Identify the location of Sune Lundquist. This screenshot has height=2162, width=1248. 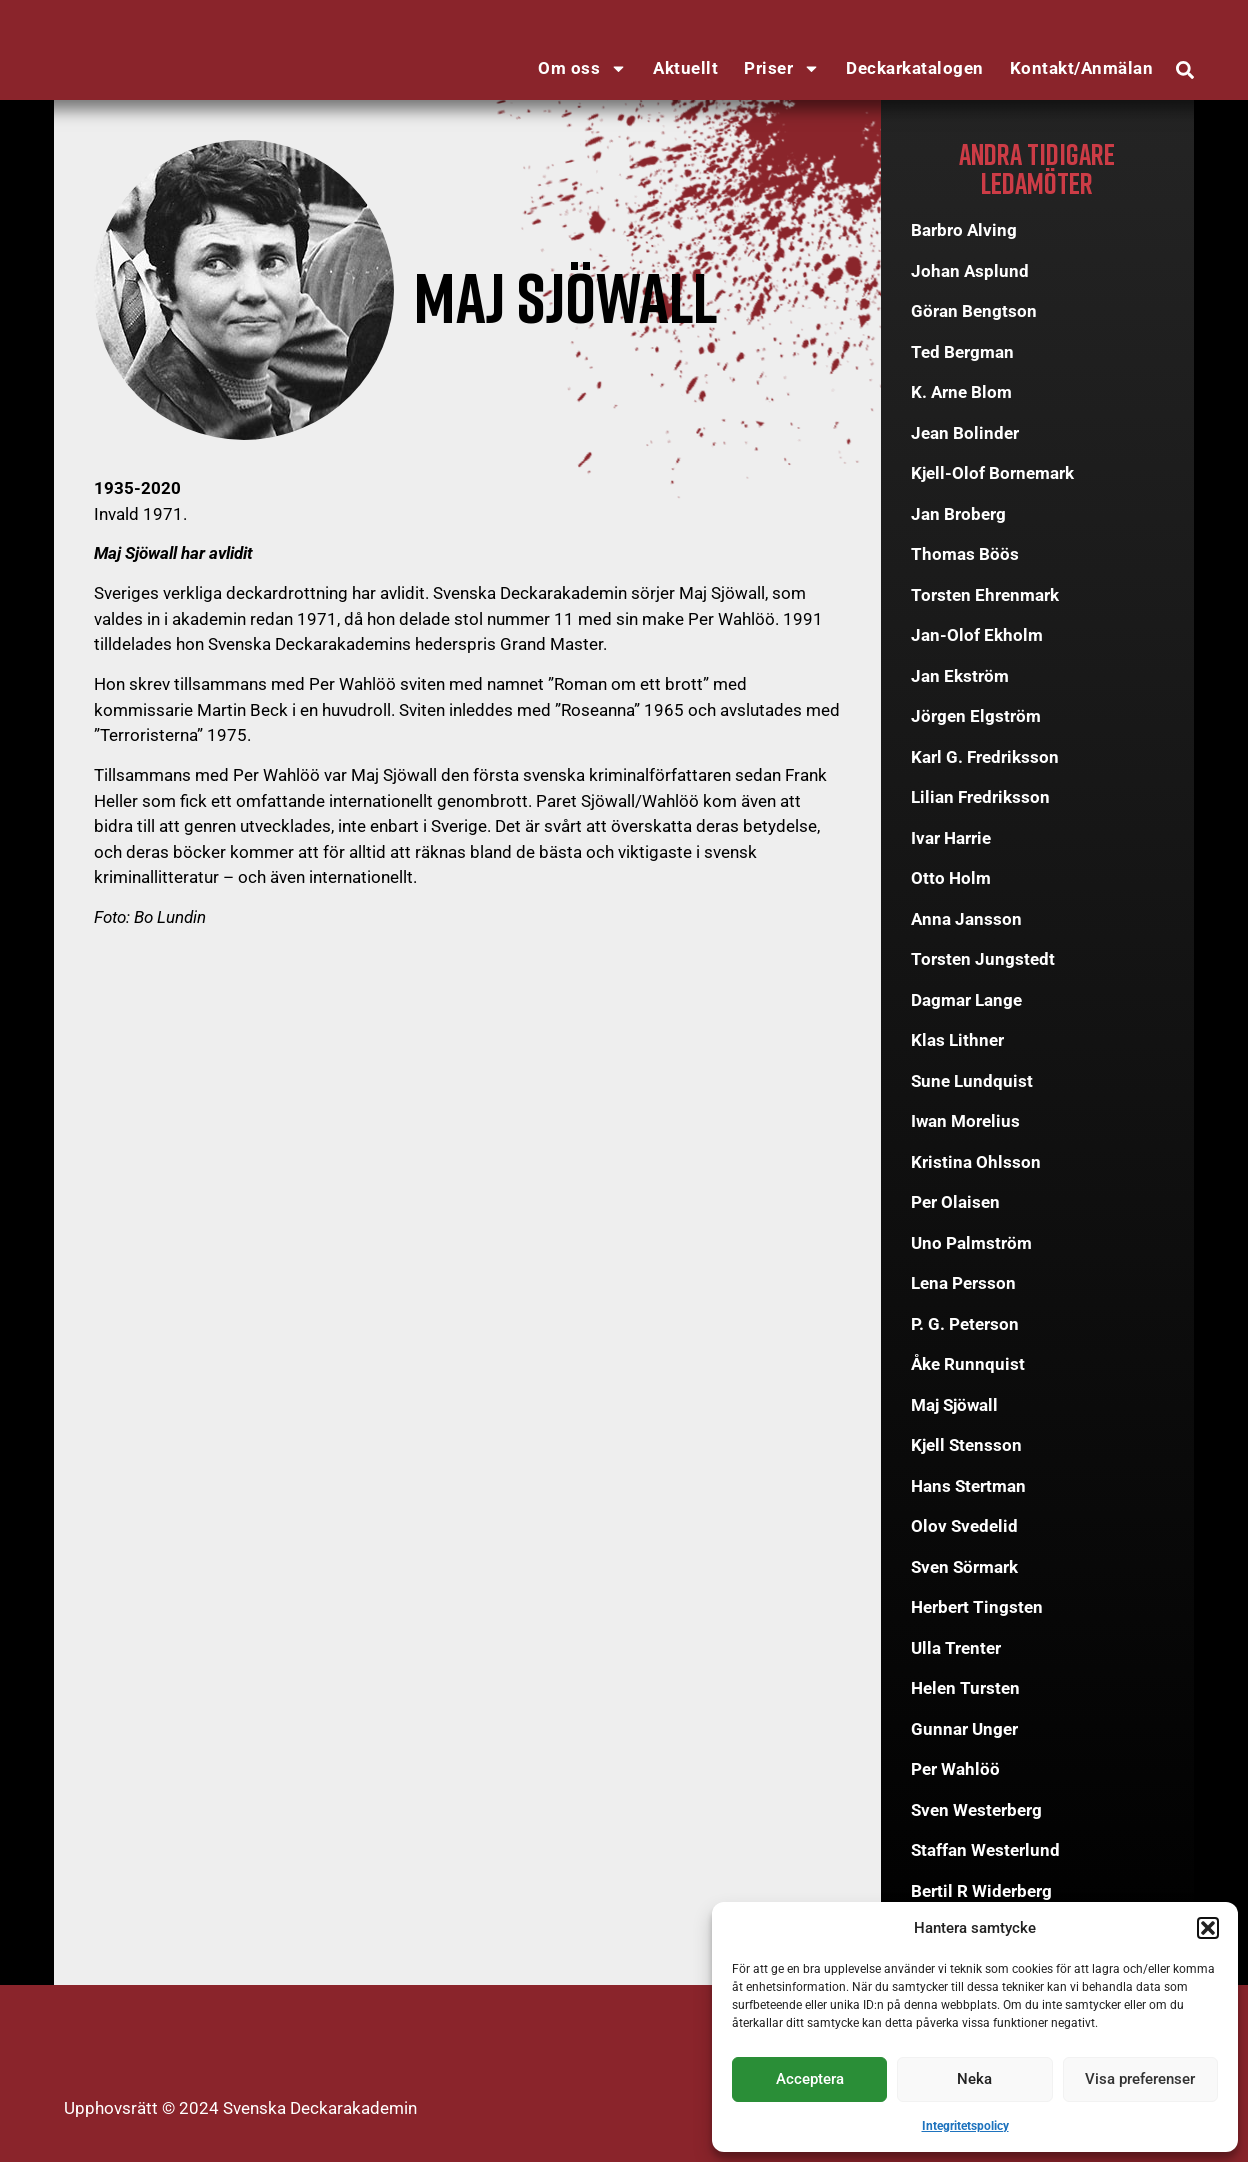
(972, 1081).